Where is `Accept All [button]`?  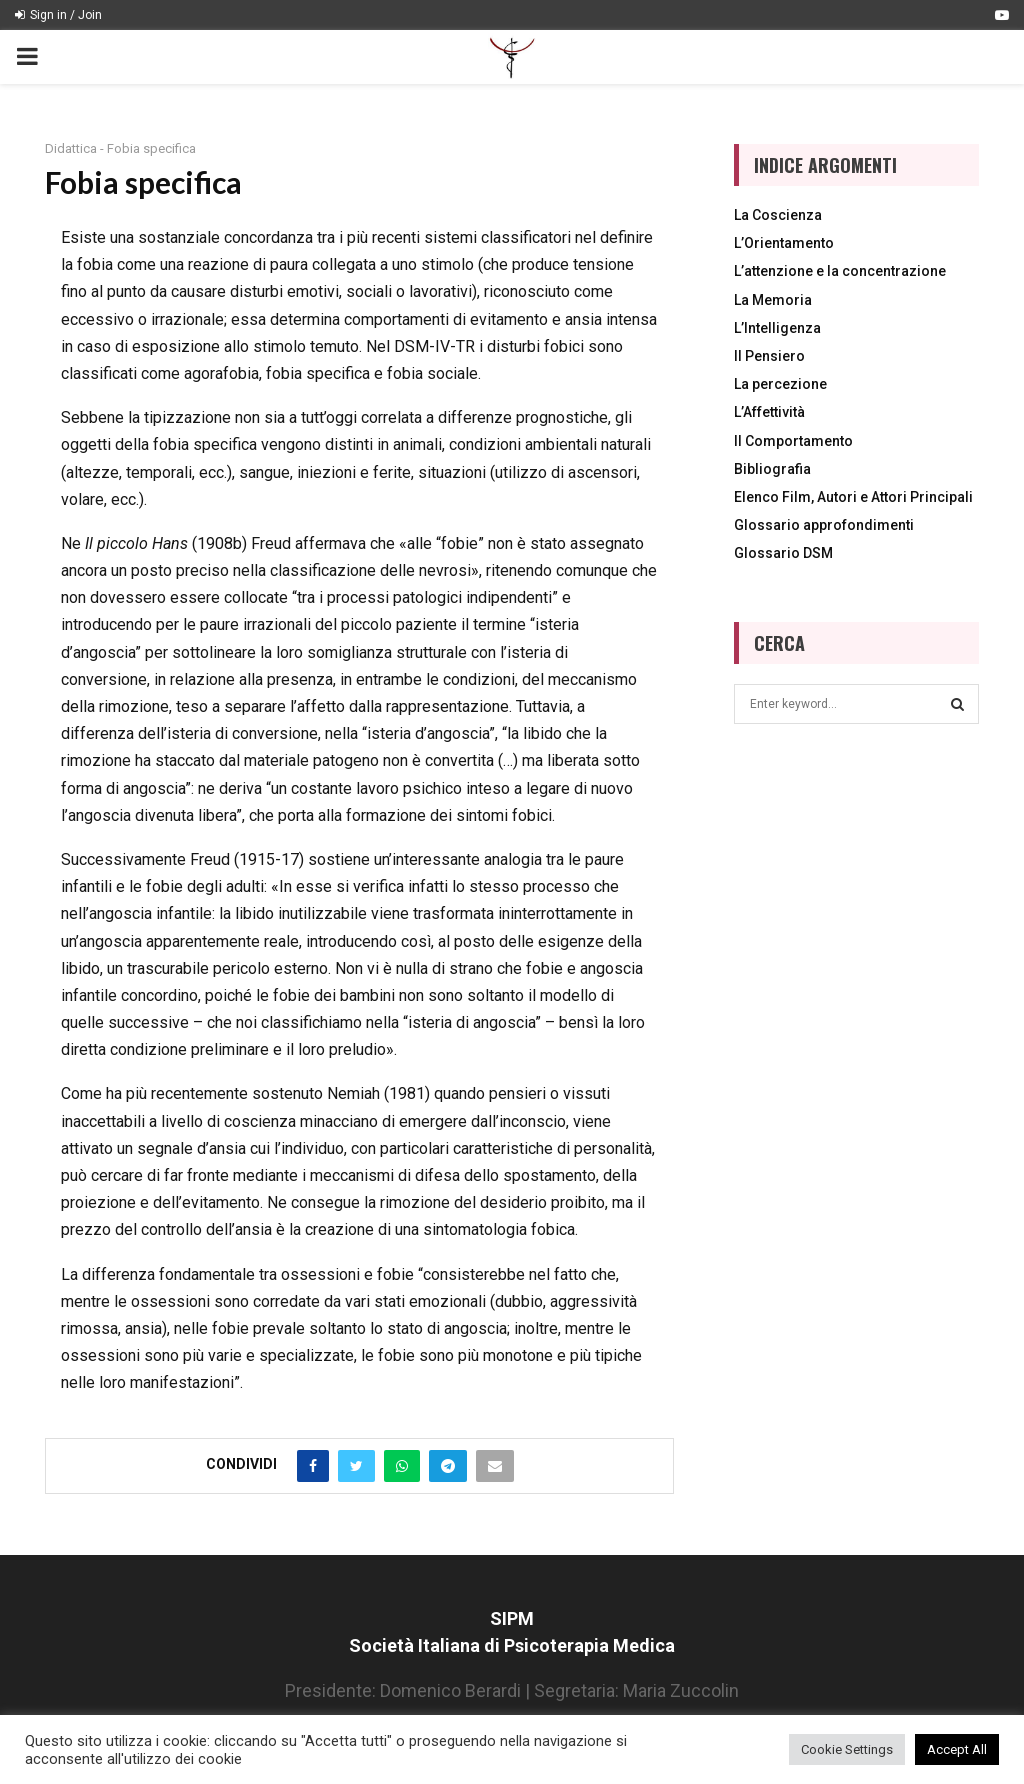
Accept All [button] is located at coordinates (957, 1749).